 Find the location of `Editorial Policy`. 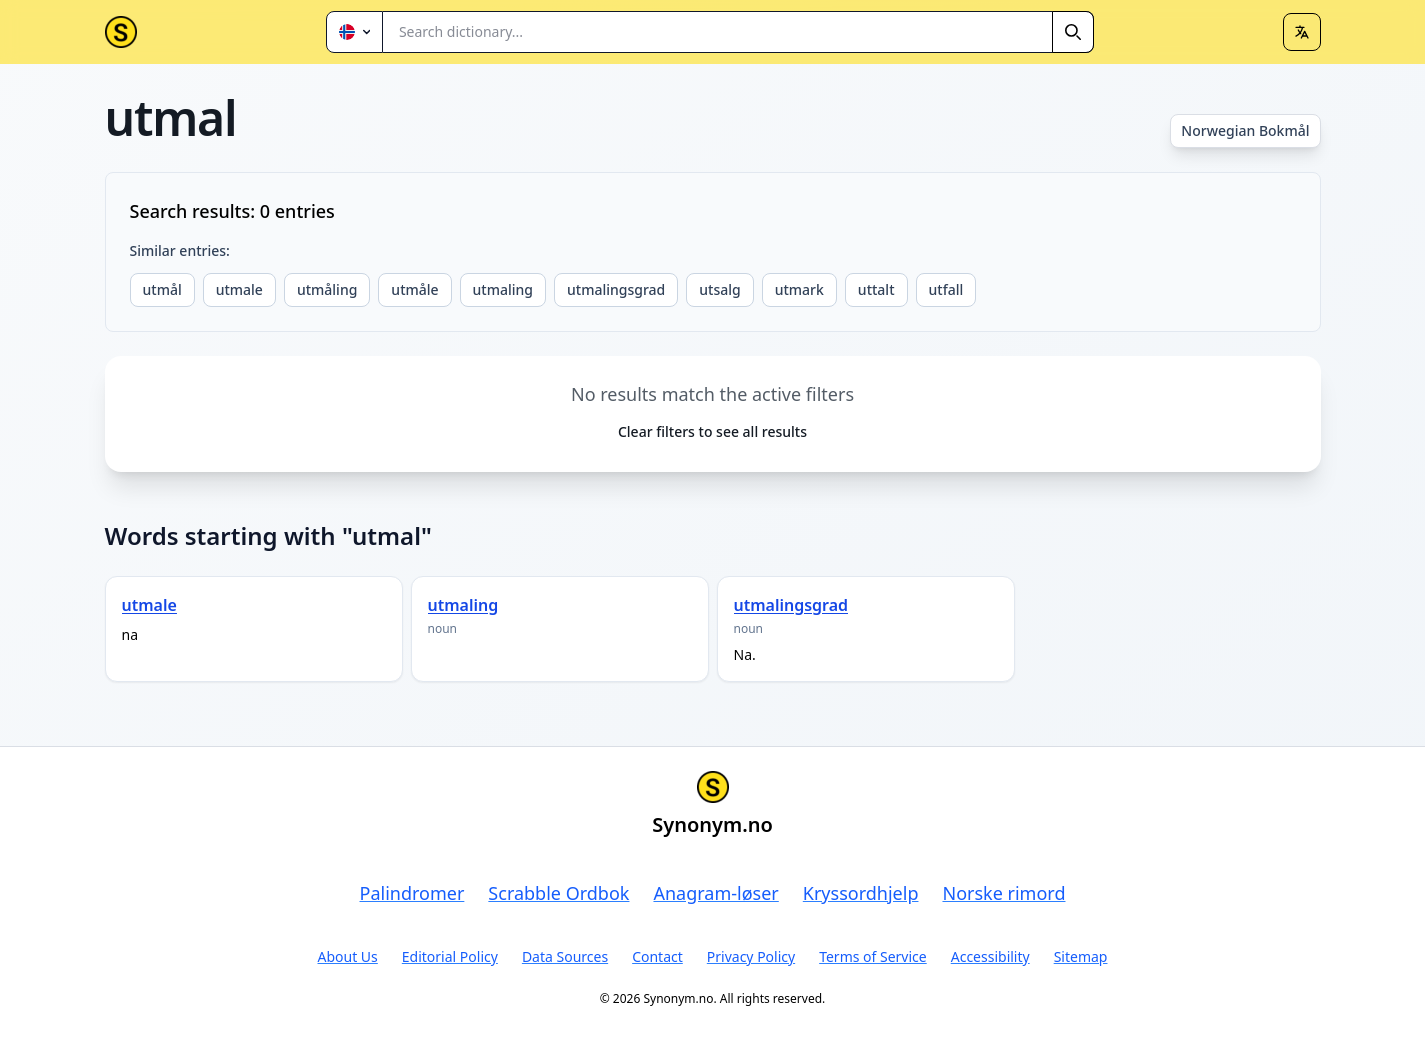

Editorial Policy is located at coordinates (450, 956).